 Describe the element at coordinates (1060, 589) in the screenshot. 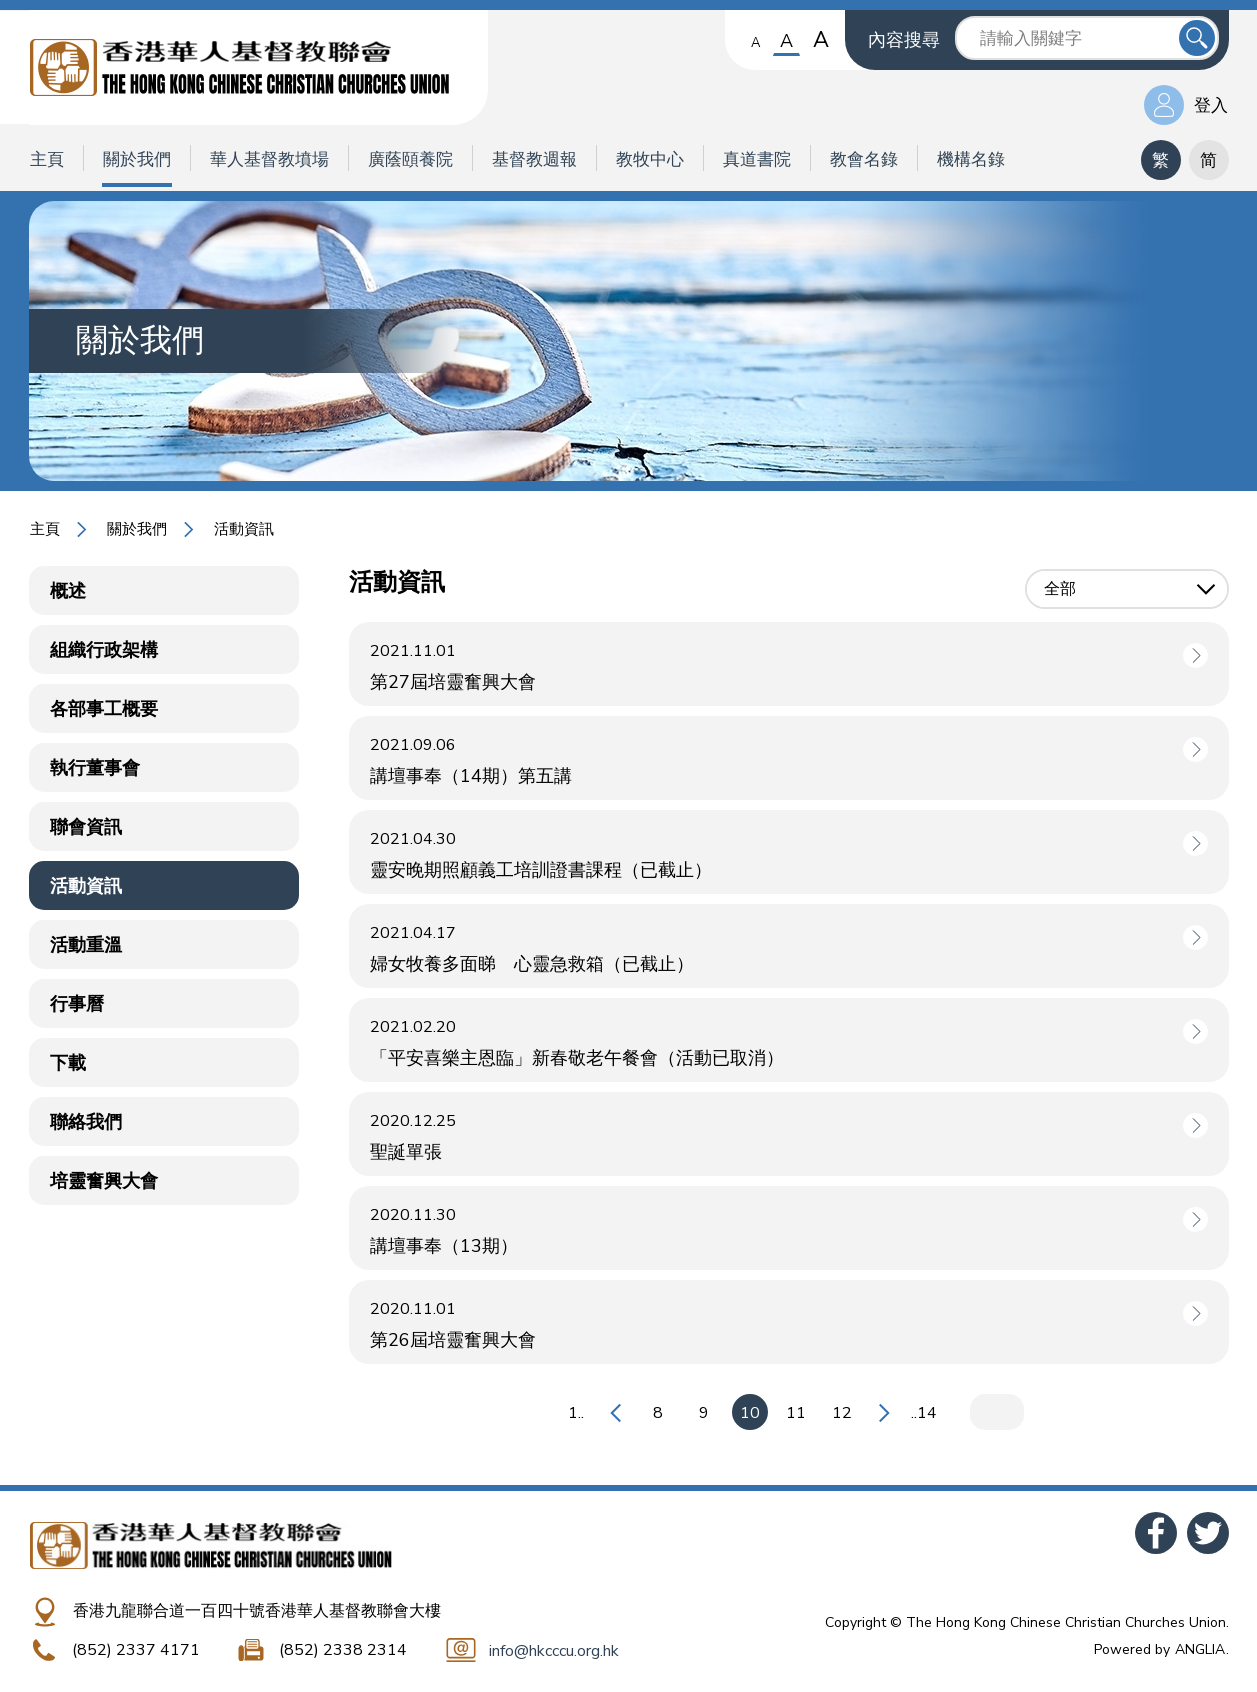

I see `全部` at that location.